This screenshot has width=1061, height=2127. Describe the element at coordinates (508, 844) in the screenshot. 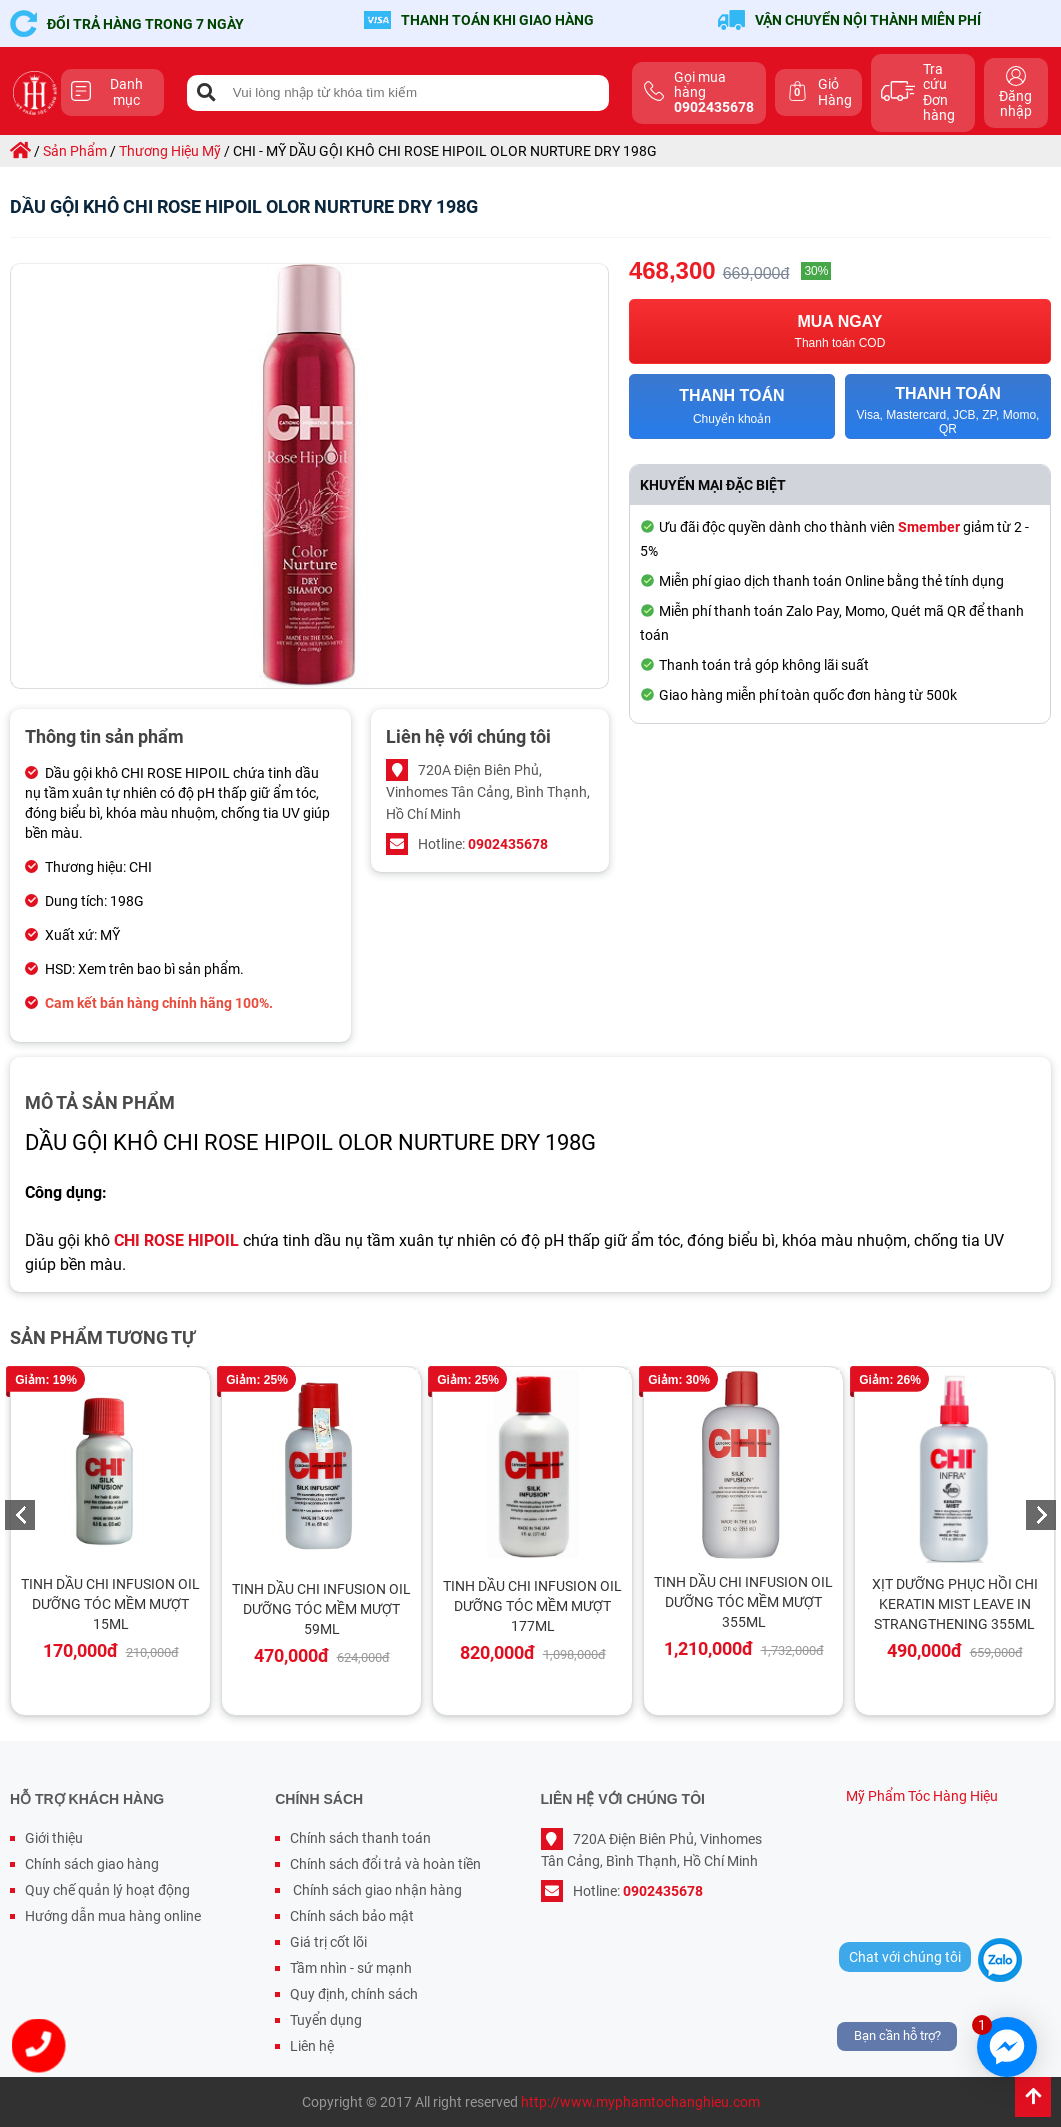

I see `0902435678` at that location.